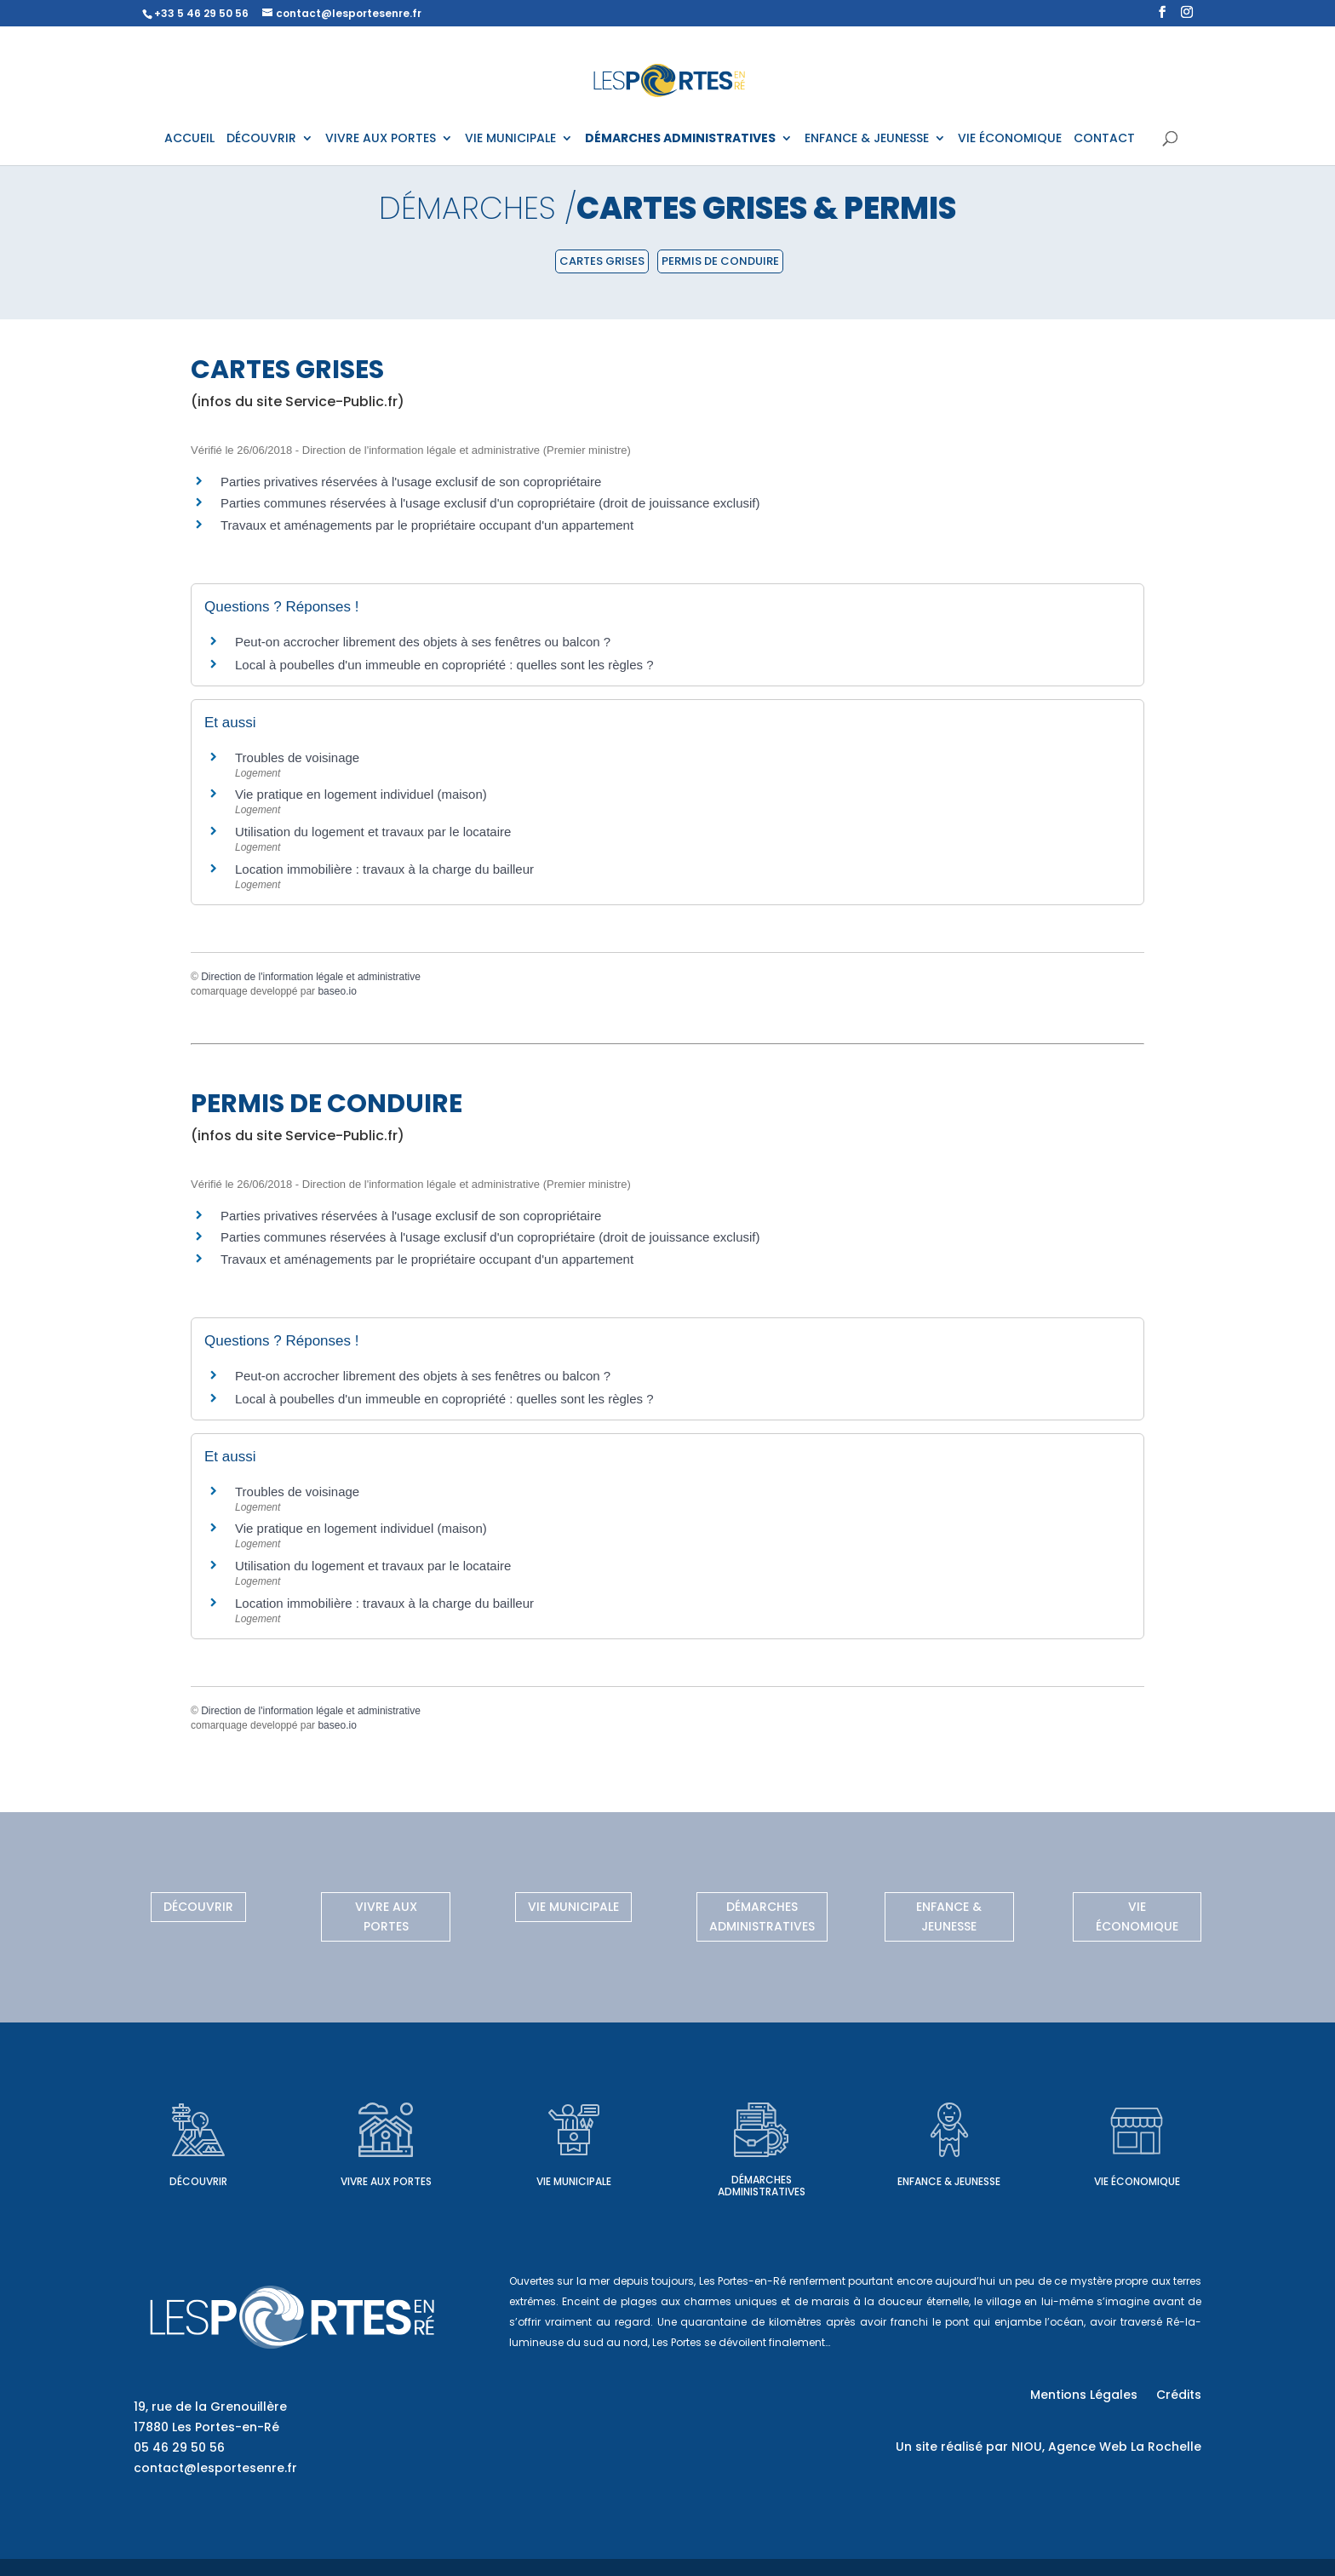  What do you see at coordinates (720, 261) in the screenshot?
I see `Permis de conduire` at bounding box center [720, 261].